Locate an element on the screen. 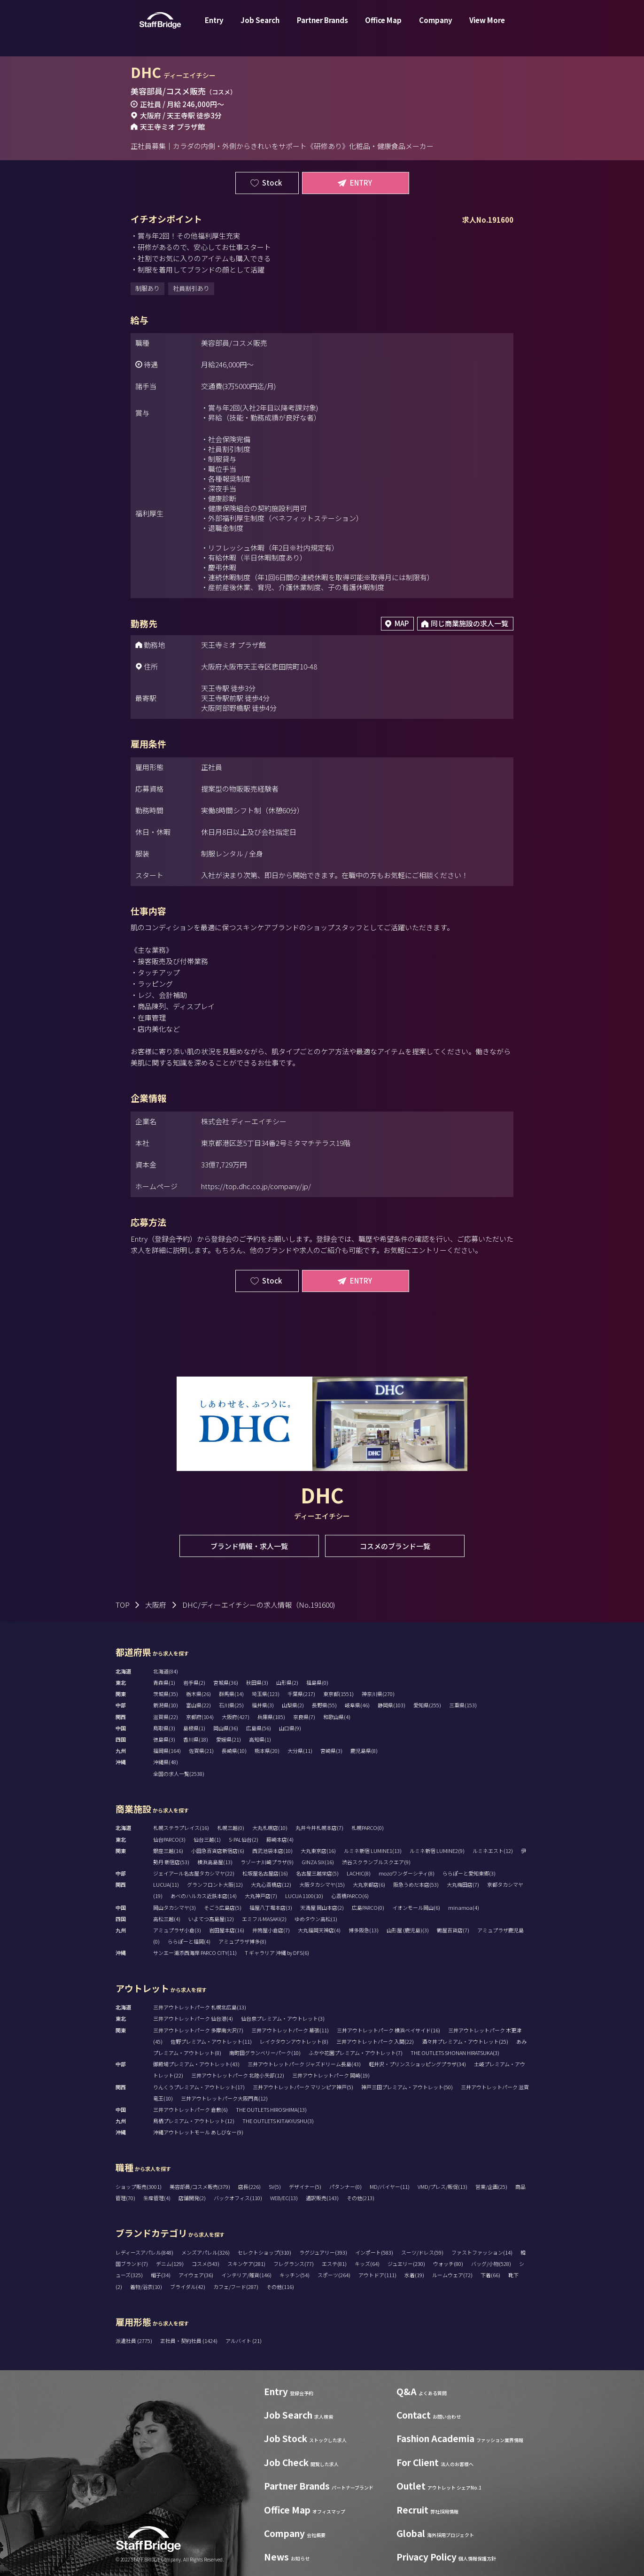 This screenshot has height=2576, width=644. 沖縄県(48) is located at coordinates (165, 1762).